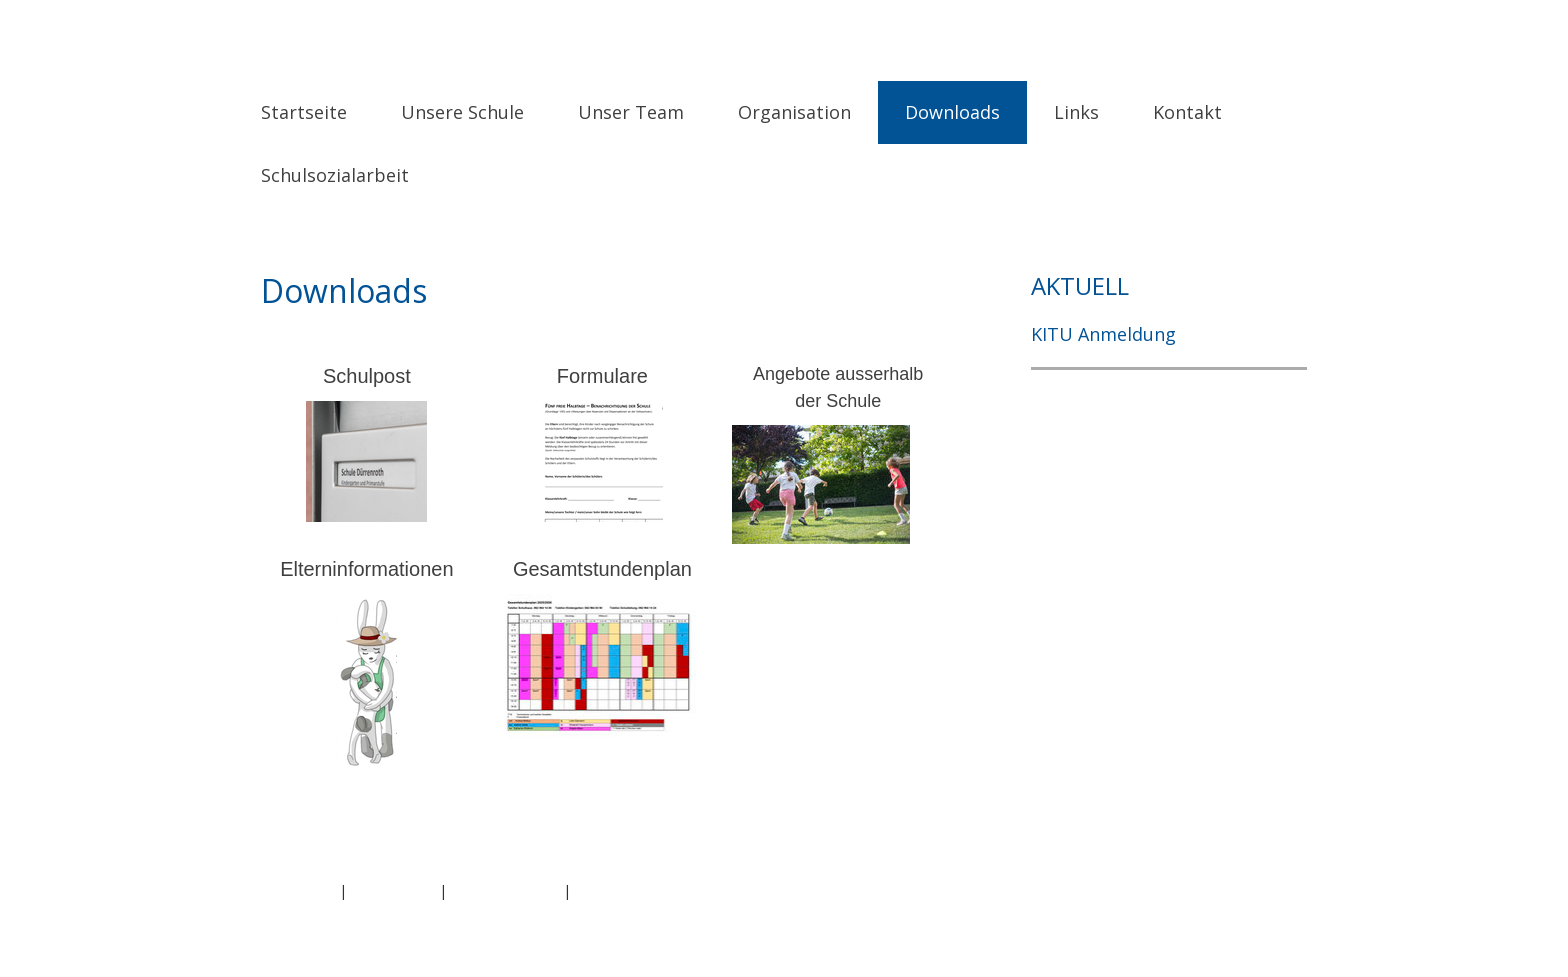  What do you see at coordinates (1103, 334) in the screenshot?
I see `KITU Anmeldung` at bounding box center [1103, 334].